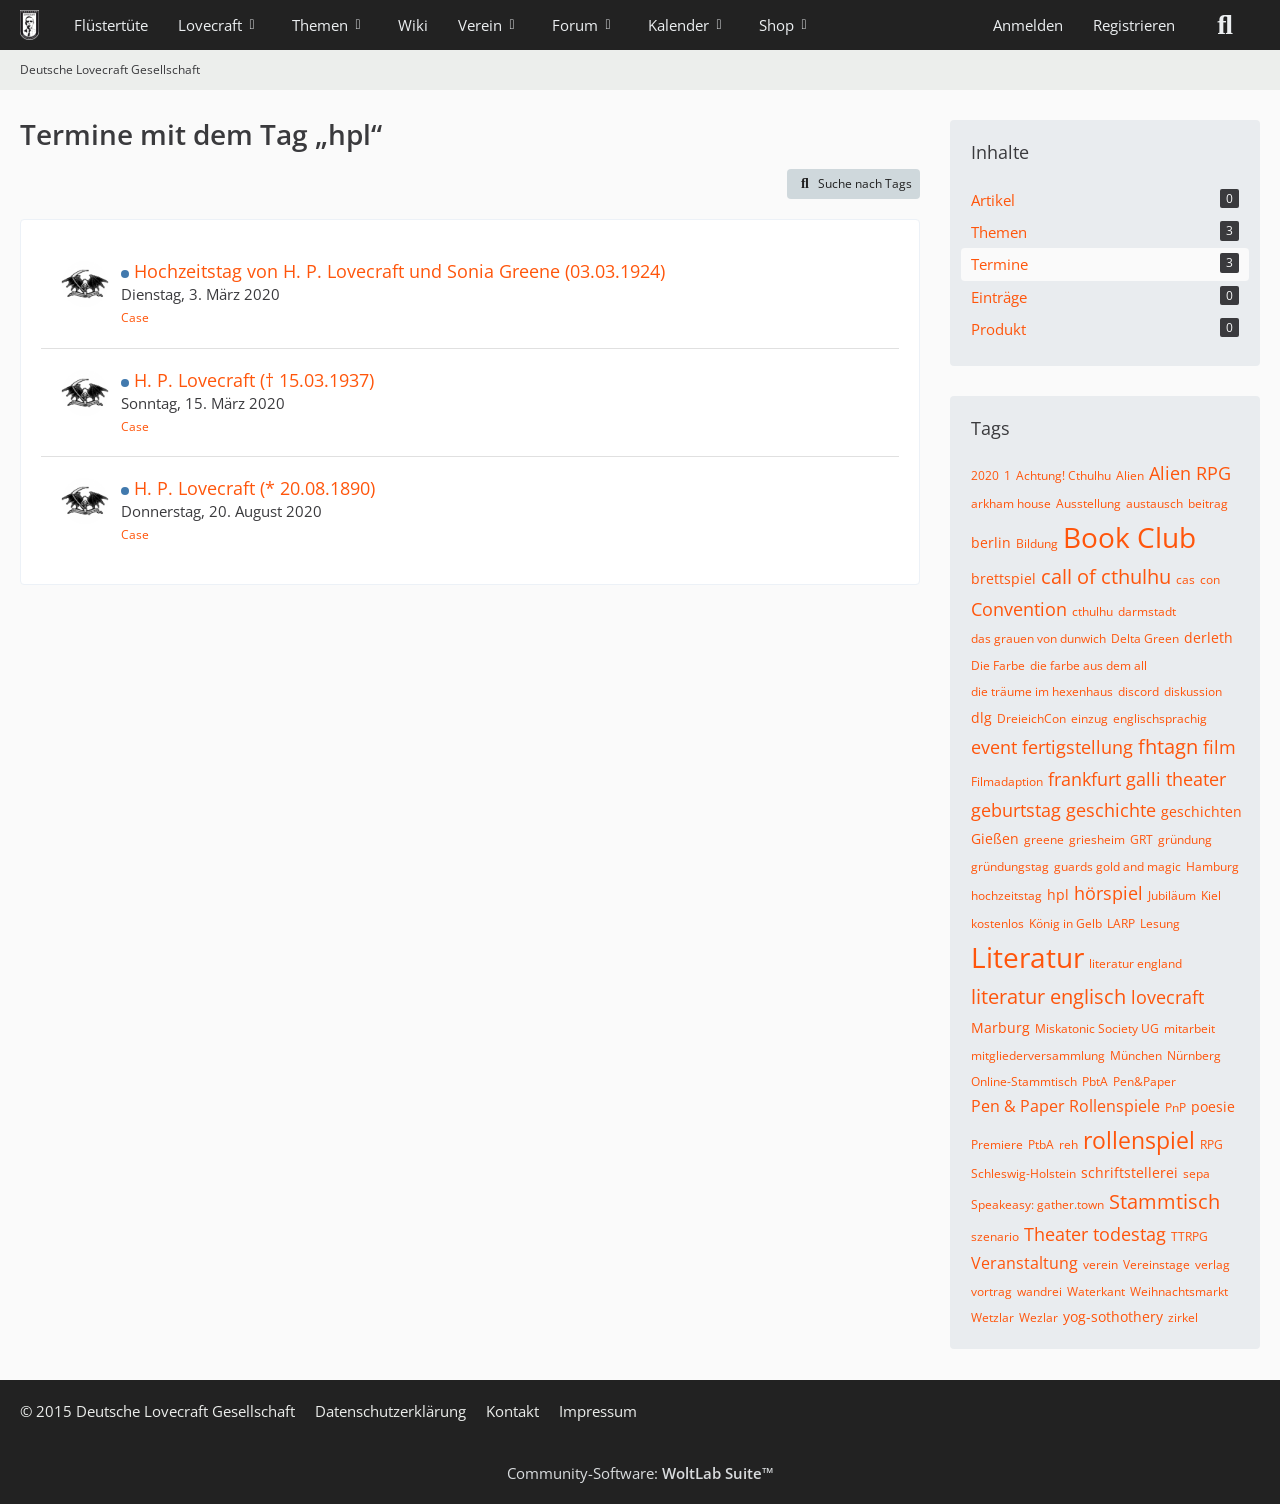  What do you see at coordinates (1196, 1173) in the screenshot?
I see `sepa` at bounding box center [1196, 1173].